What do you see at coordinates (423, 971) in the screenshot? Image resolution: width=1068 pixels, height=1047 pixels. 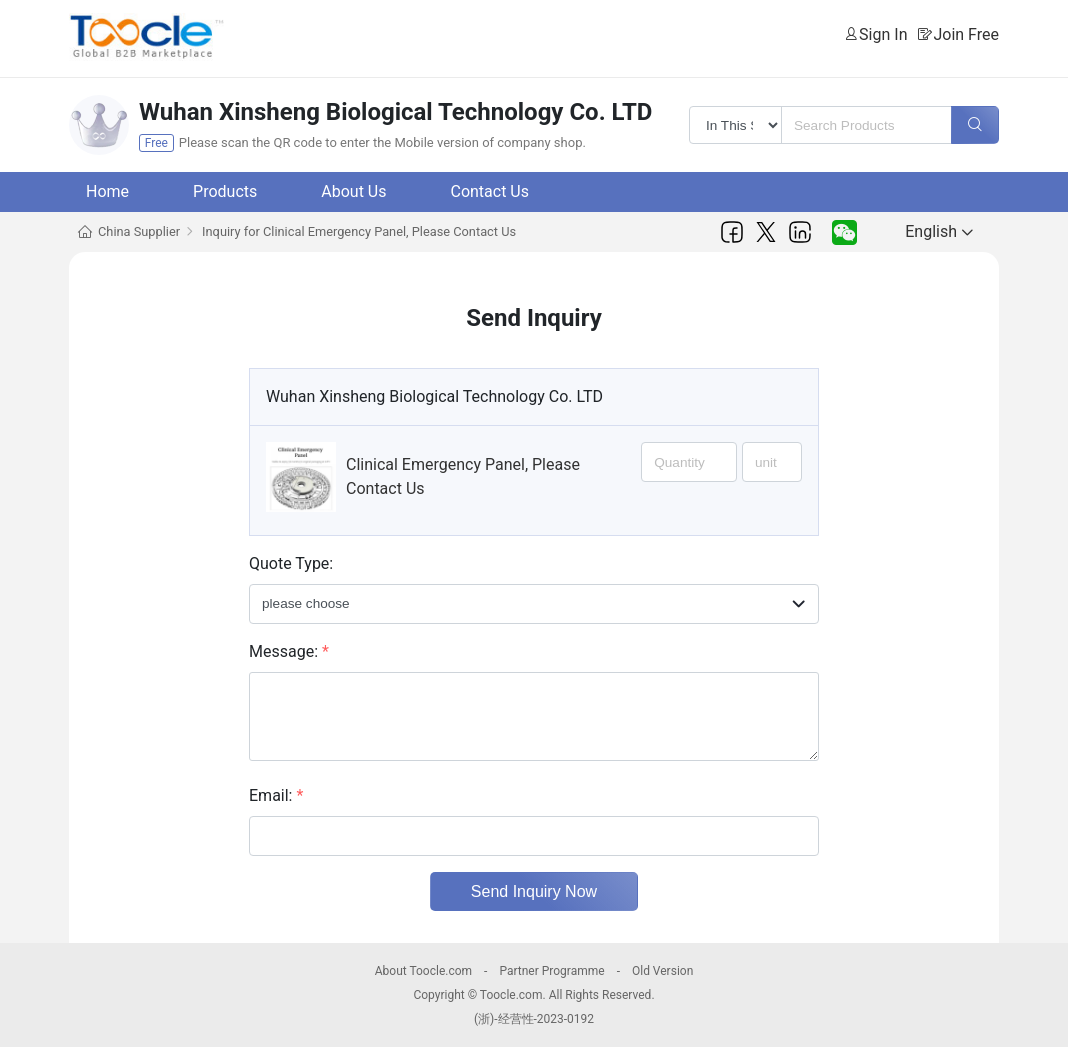 I see `About Toocle.com` at bounding box center [423, 971].